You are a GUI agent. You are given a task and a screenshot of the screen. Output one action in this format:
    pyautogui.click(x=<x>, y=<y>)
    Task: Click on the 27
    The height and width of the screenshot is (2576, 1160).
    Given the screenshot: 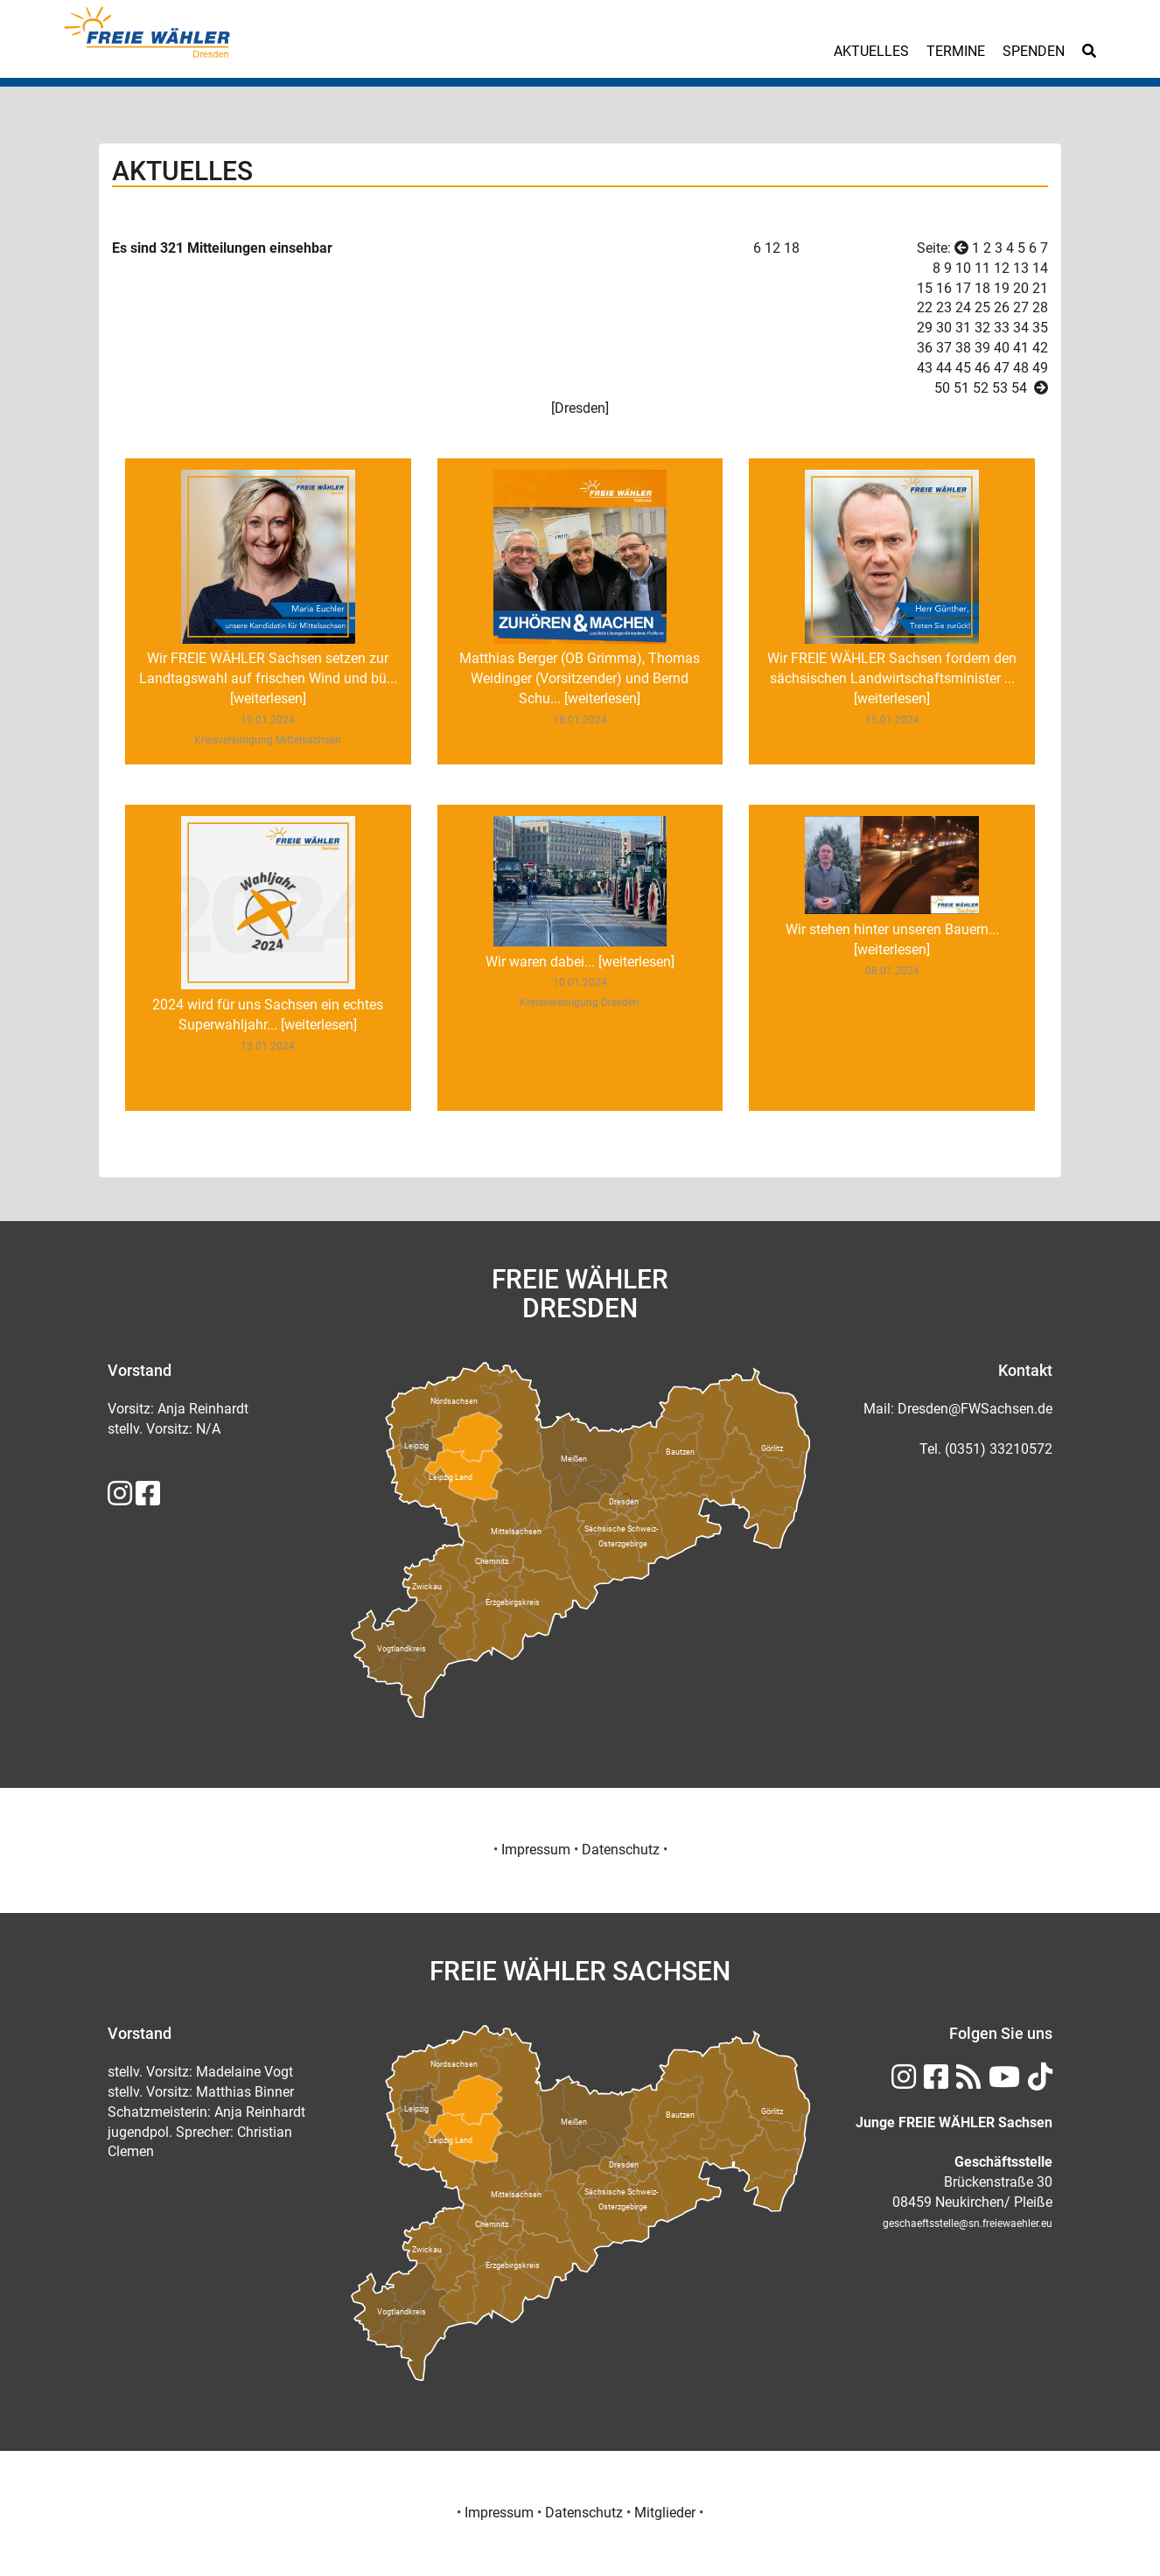 What is the action you would take?
    pyautogui.click(x=1021, y=307)
    